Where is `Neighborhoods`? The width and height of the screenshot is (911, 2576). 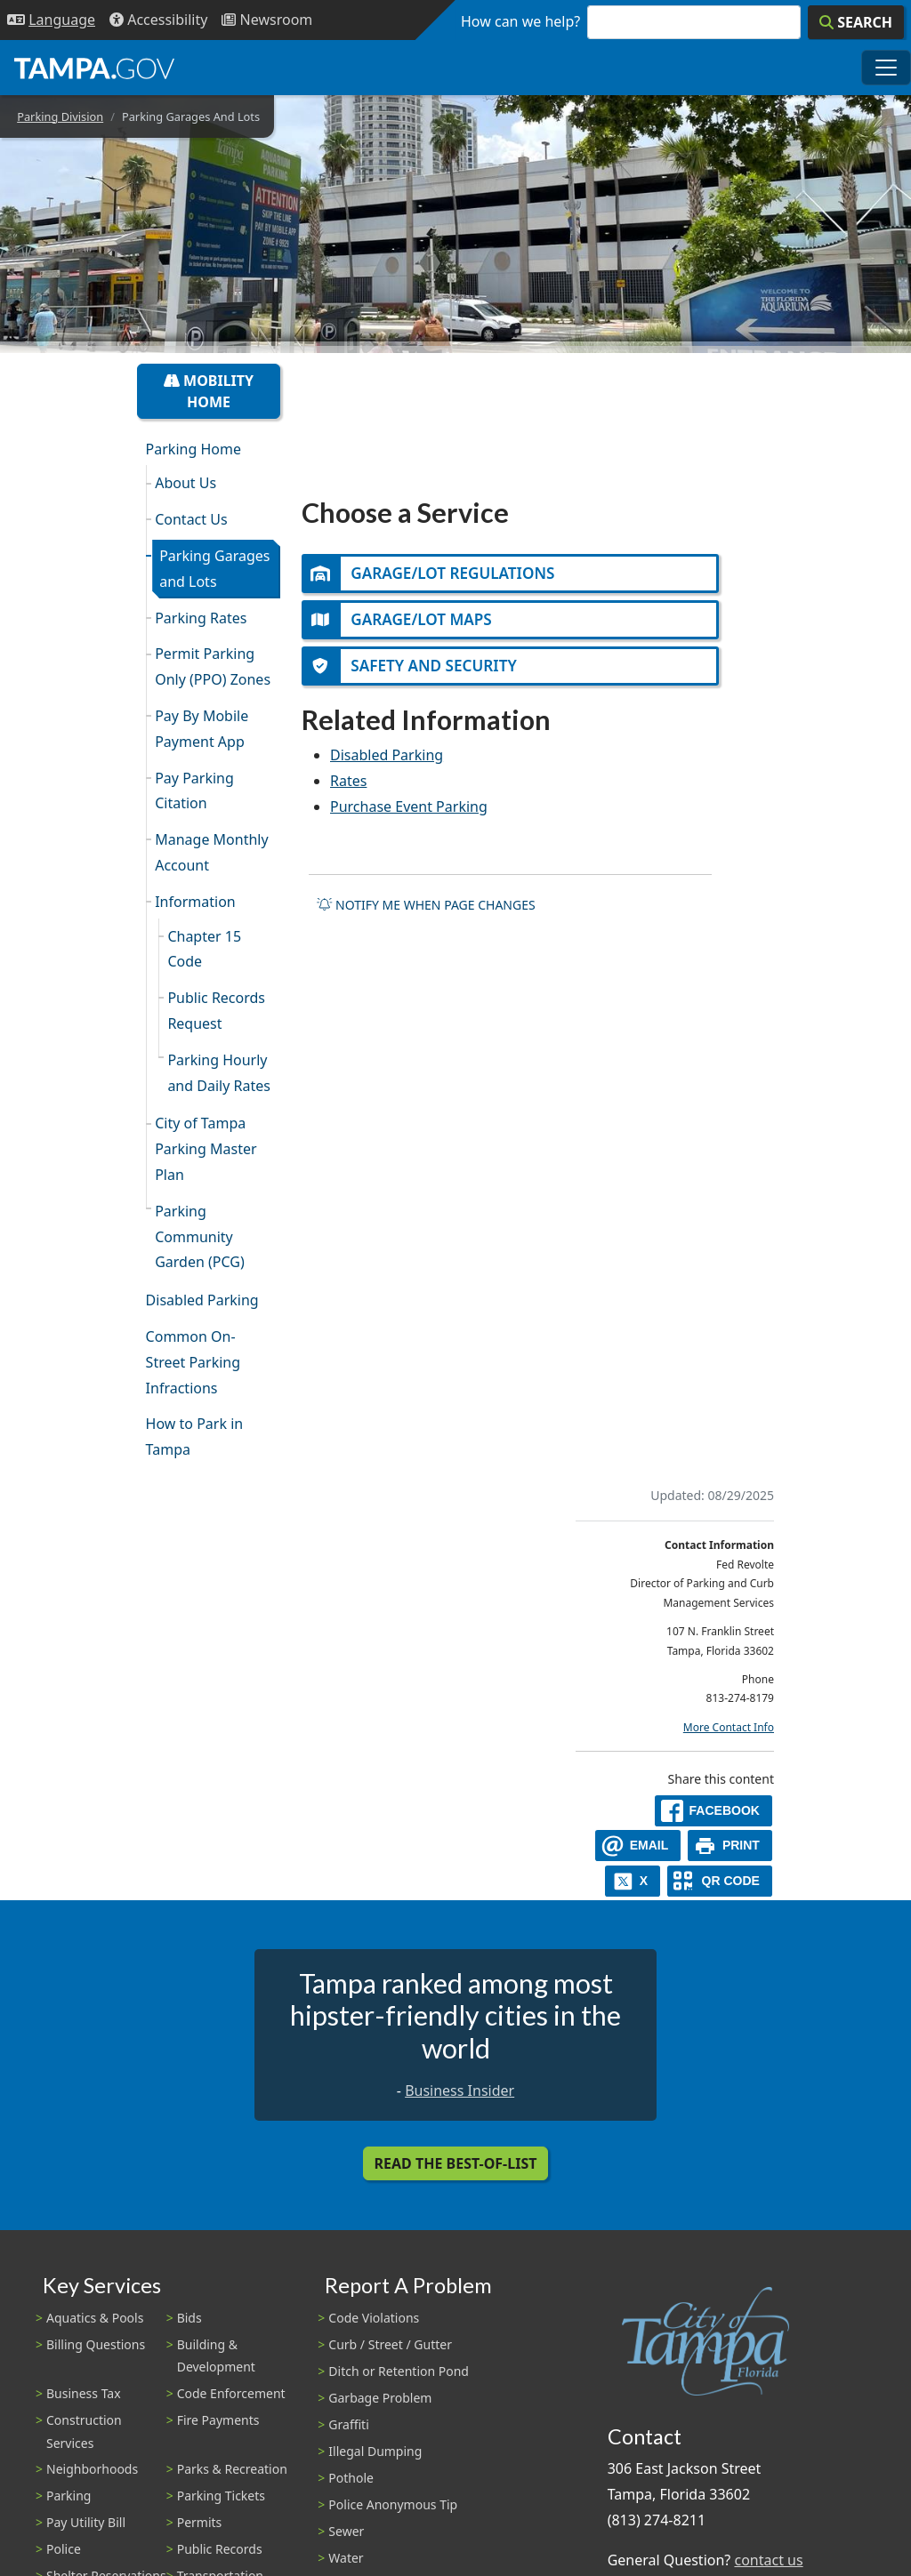 Neighborhoods is located at coordinates (92, 2468).